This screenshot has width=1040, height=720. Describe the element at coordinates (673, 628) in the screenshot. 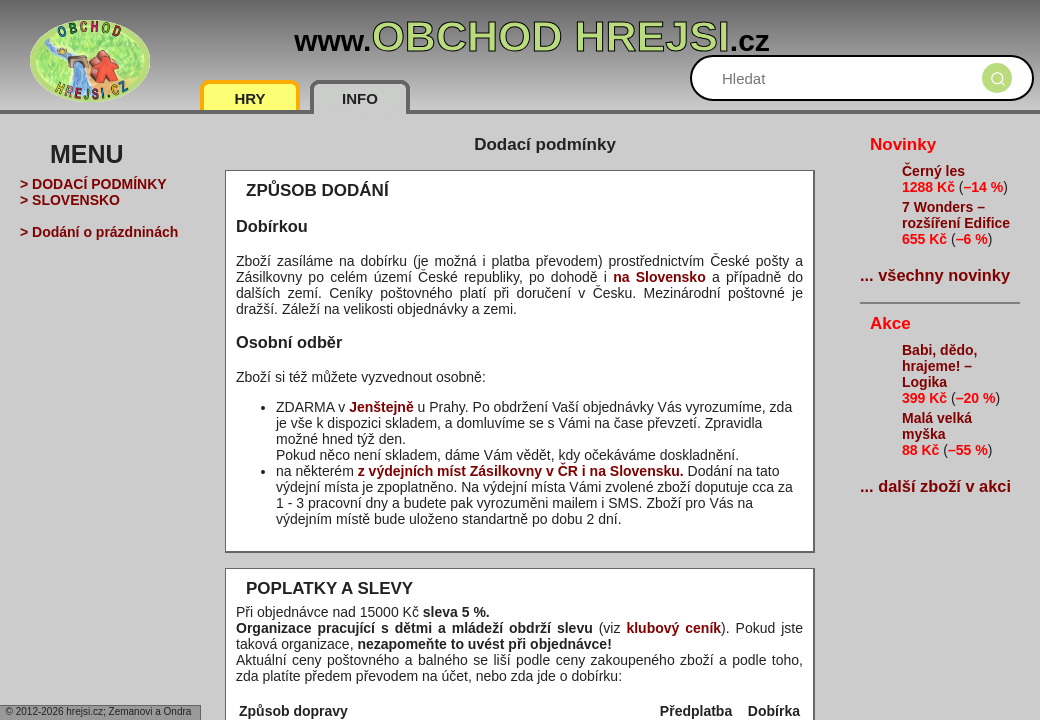

I see `klubový ceník` at that location.